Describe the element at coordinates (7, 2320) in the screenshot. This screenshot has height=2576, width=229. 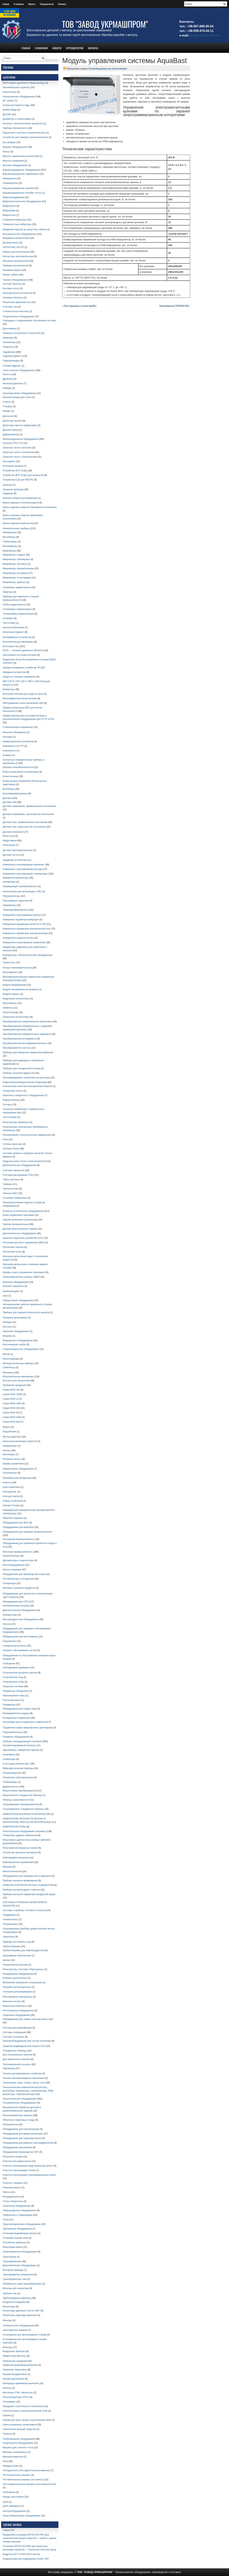
I see `Фильтры` at that location.